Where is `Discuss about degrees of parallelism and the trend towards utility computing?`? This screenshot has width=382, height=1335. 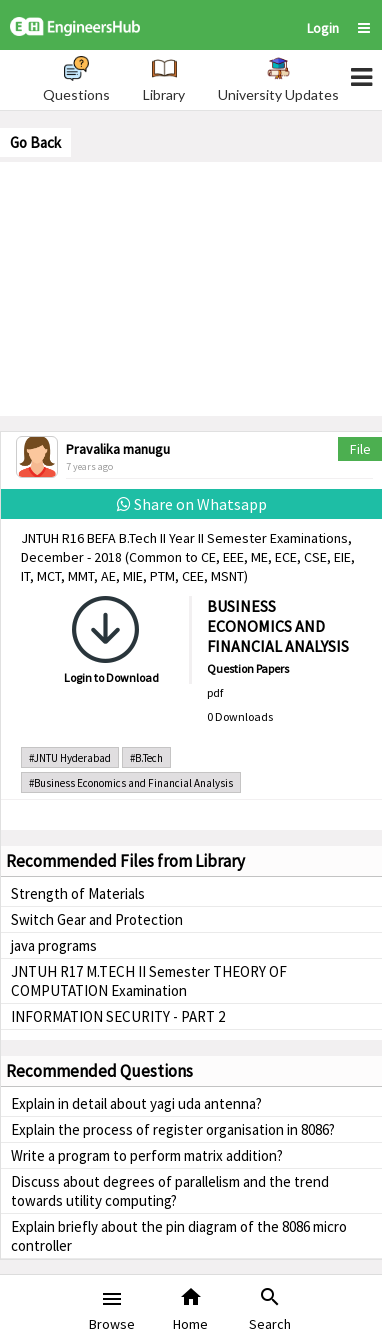
Discuss about degrees of parallelism and the trend towards utility computing? is located at coordinates (170, 1191).